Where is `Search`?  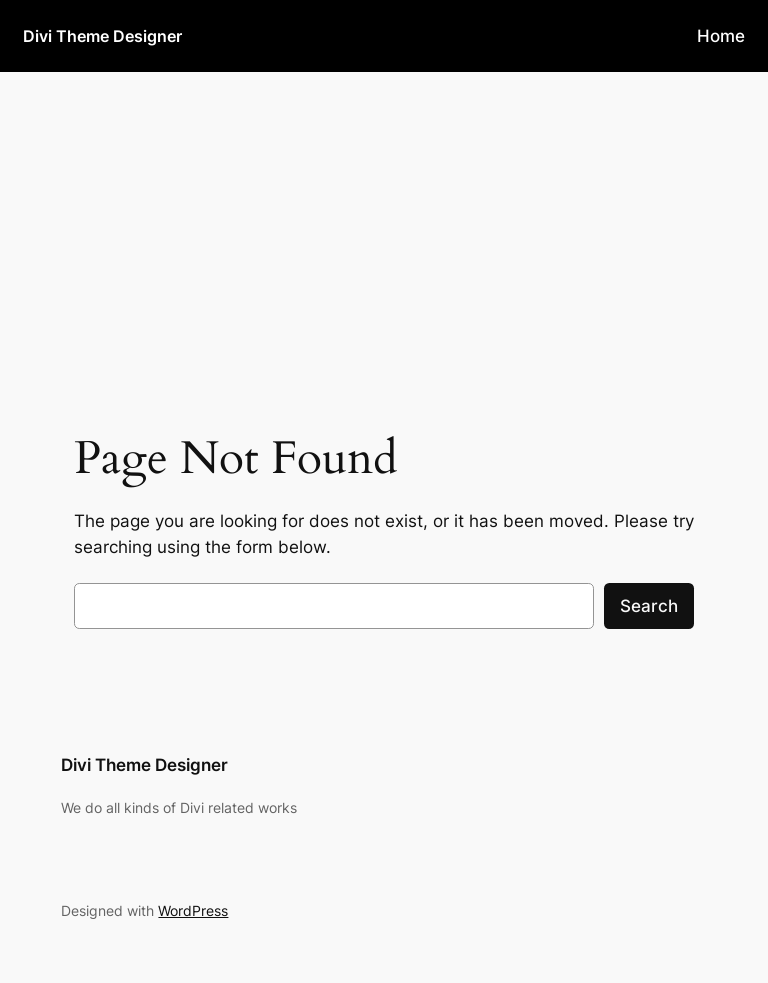 Search is located at coordinates (649, 606).